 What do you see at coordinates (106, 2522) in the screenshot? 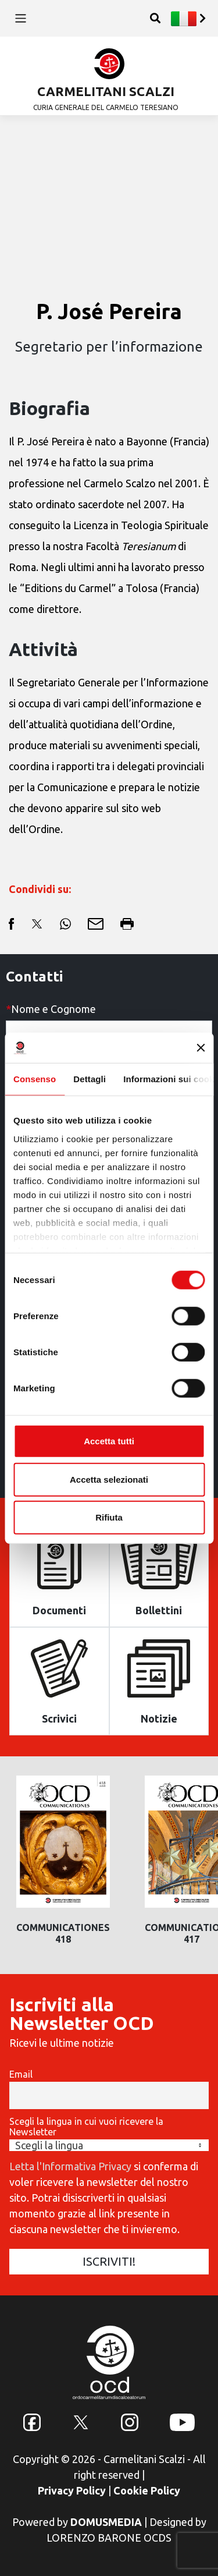
I see `DOMUSMEDIA` at bounding box center [106, 2522].